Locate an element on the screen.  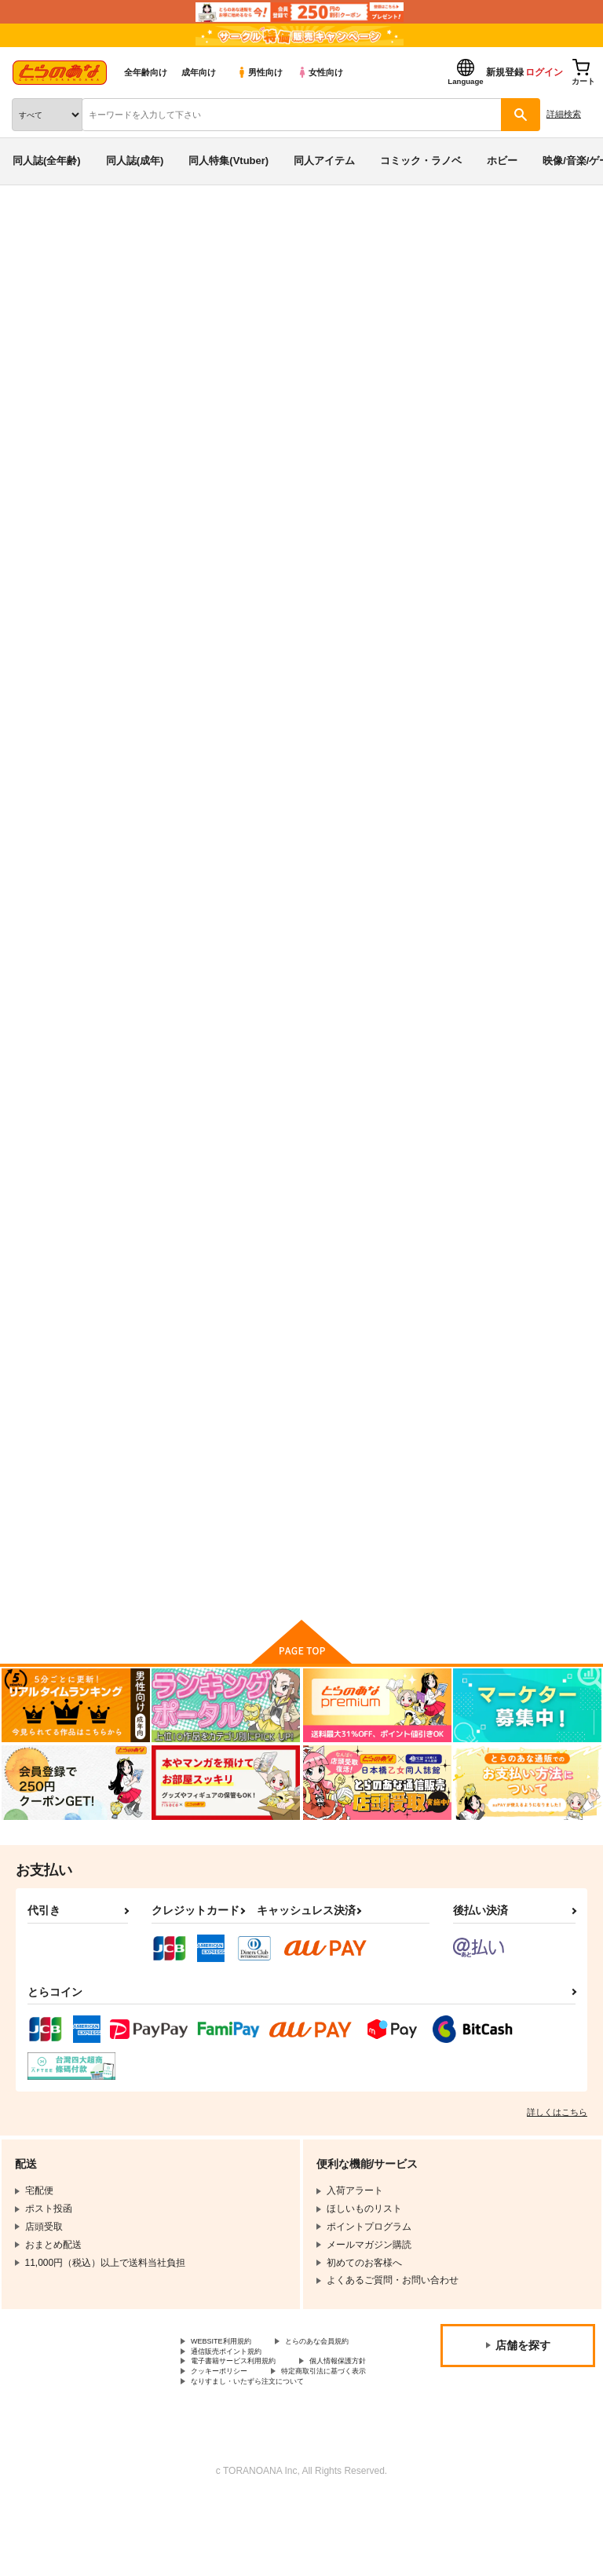
ぜんぶ、僕のメイドのせいだ is located at coordinates (486, 316).